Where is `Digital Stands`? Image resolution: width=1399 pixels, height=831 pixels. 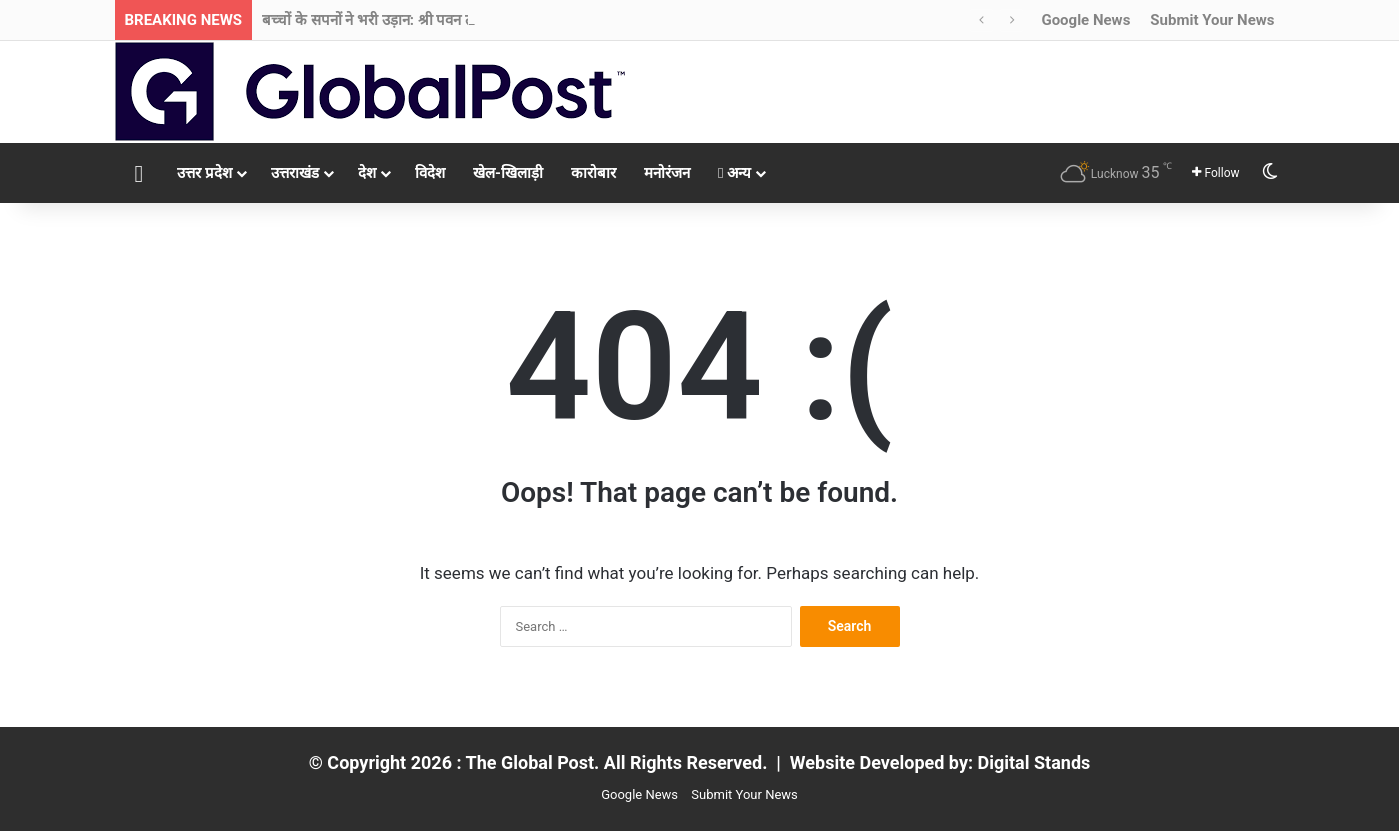 Digital Stands is located at coordinates (1034, 762).